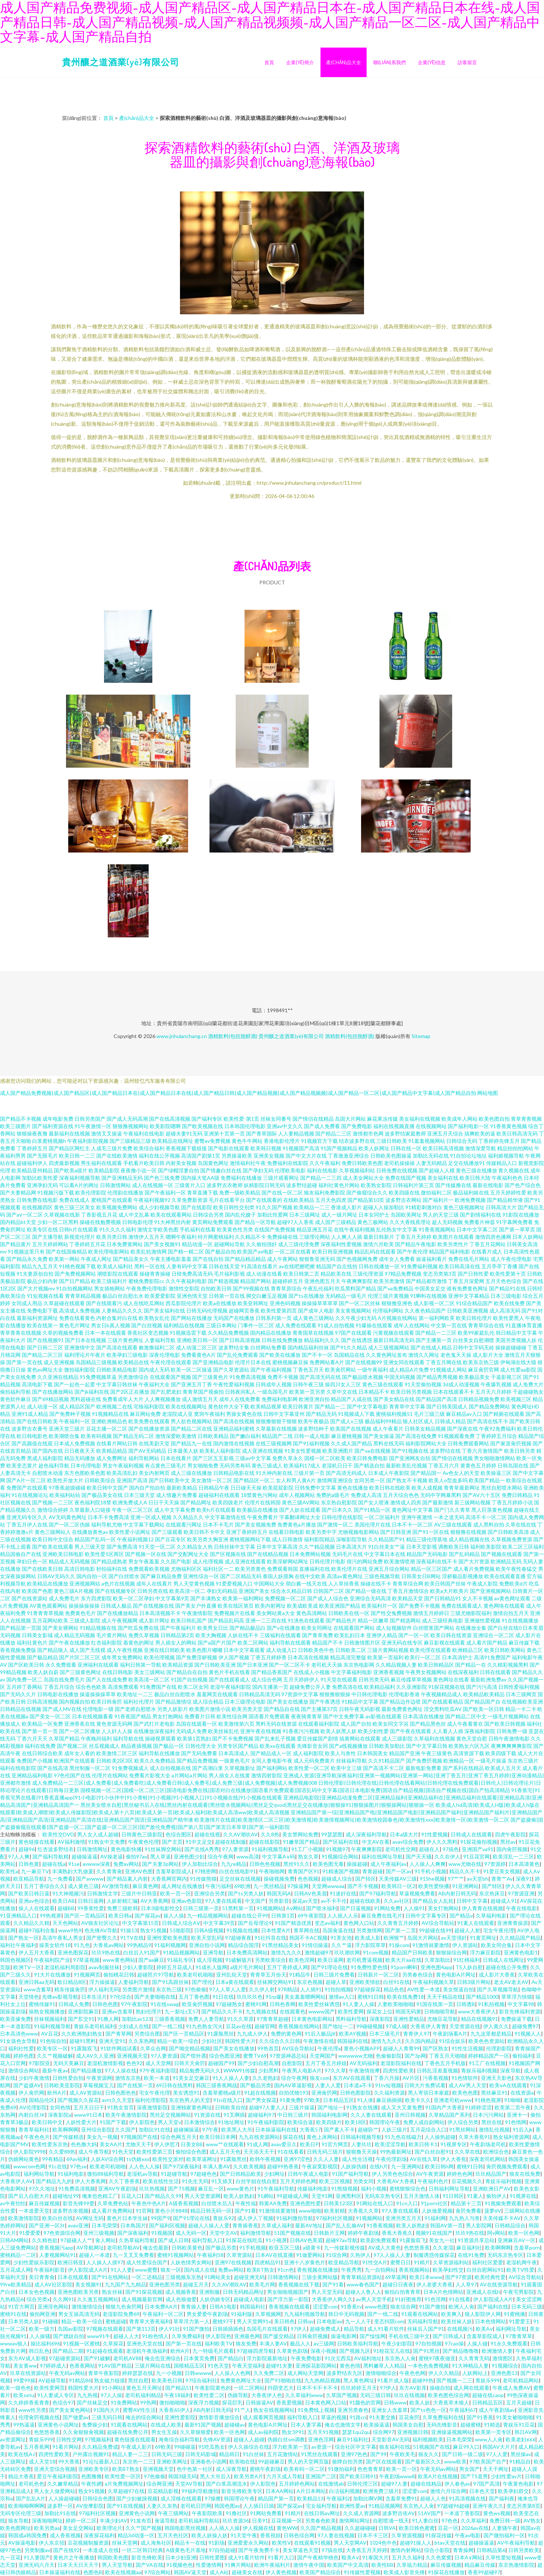 The height and width of the screenshot is (2576, 544). What do you see at coordinates (274, 2410) in the screenshot?
I see `熟女在线视频网站` at bounding box center [274, 2410].